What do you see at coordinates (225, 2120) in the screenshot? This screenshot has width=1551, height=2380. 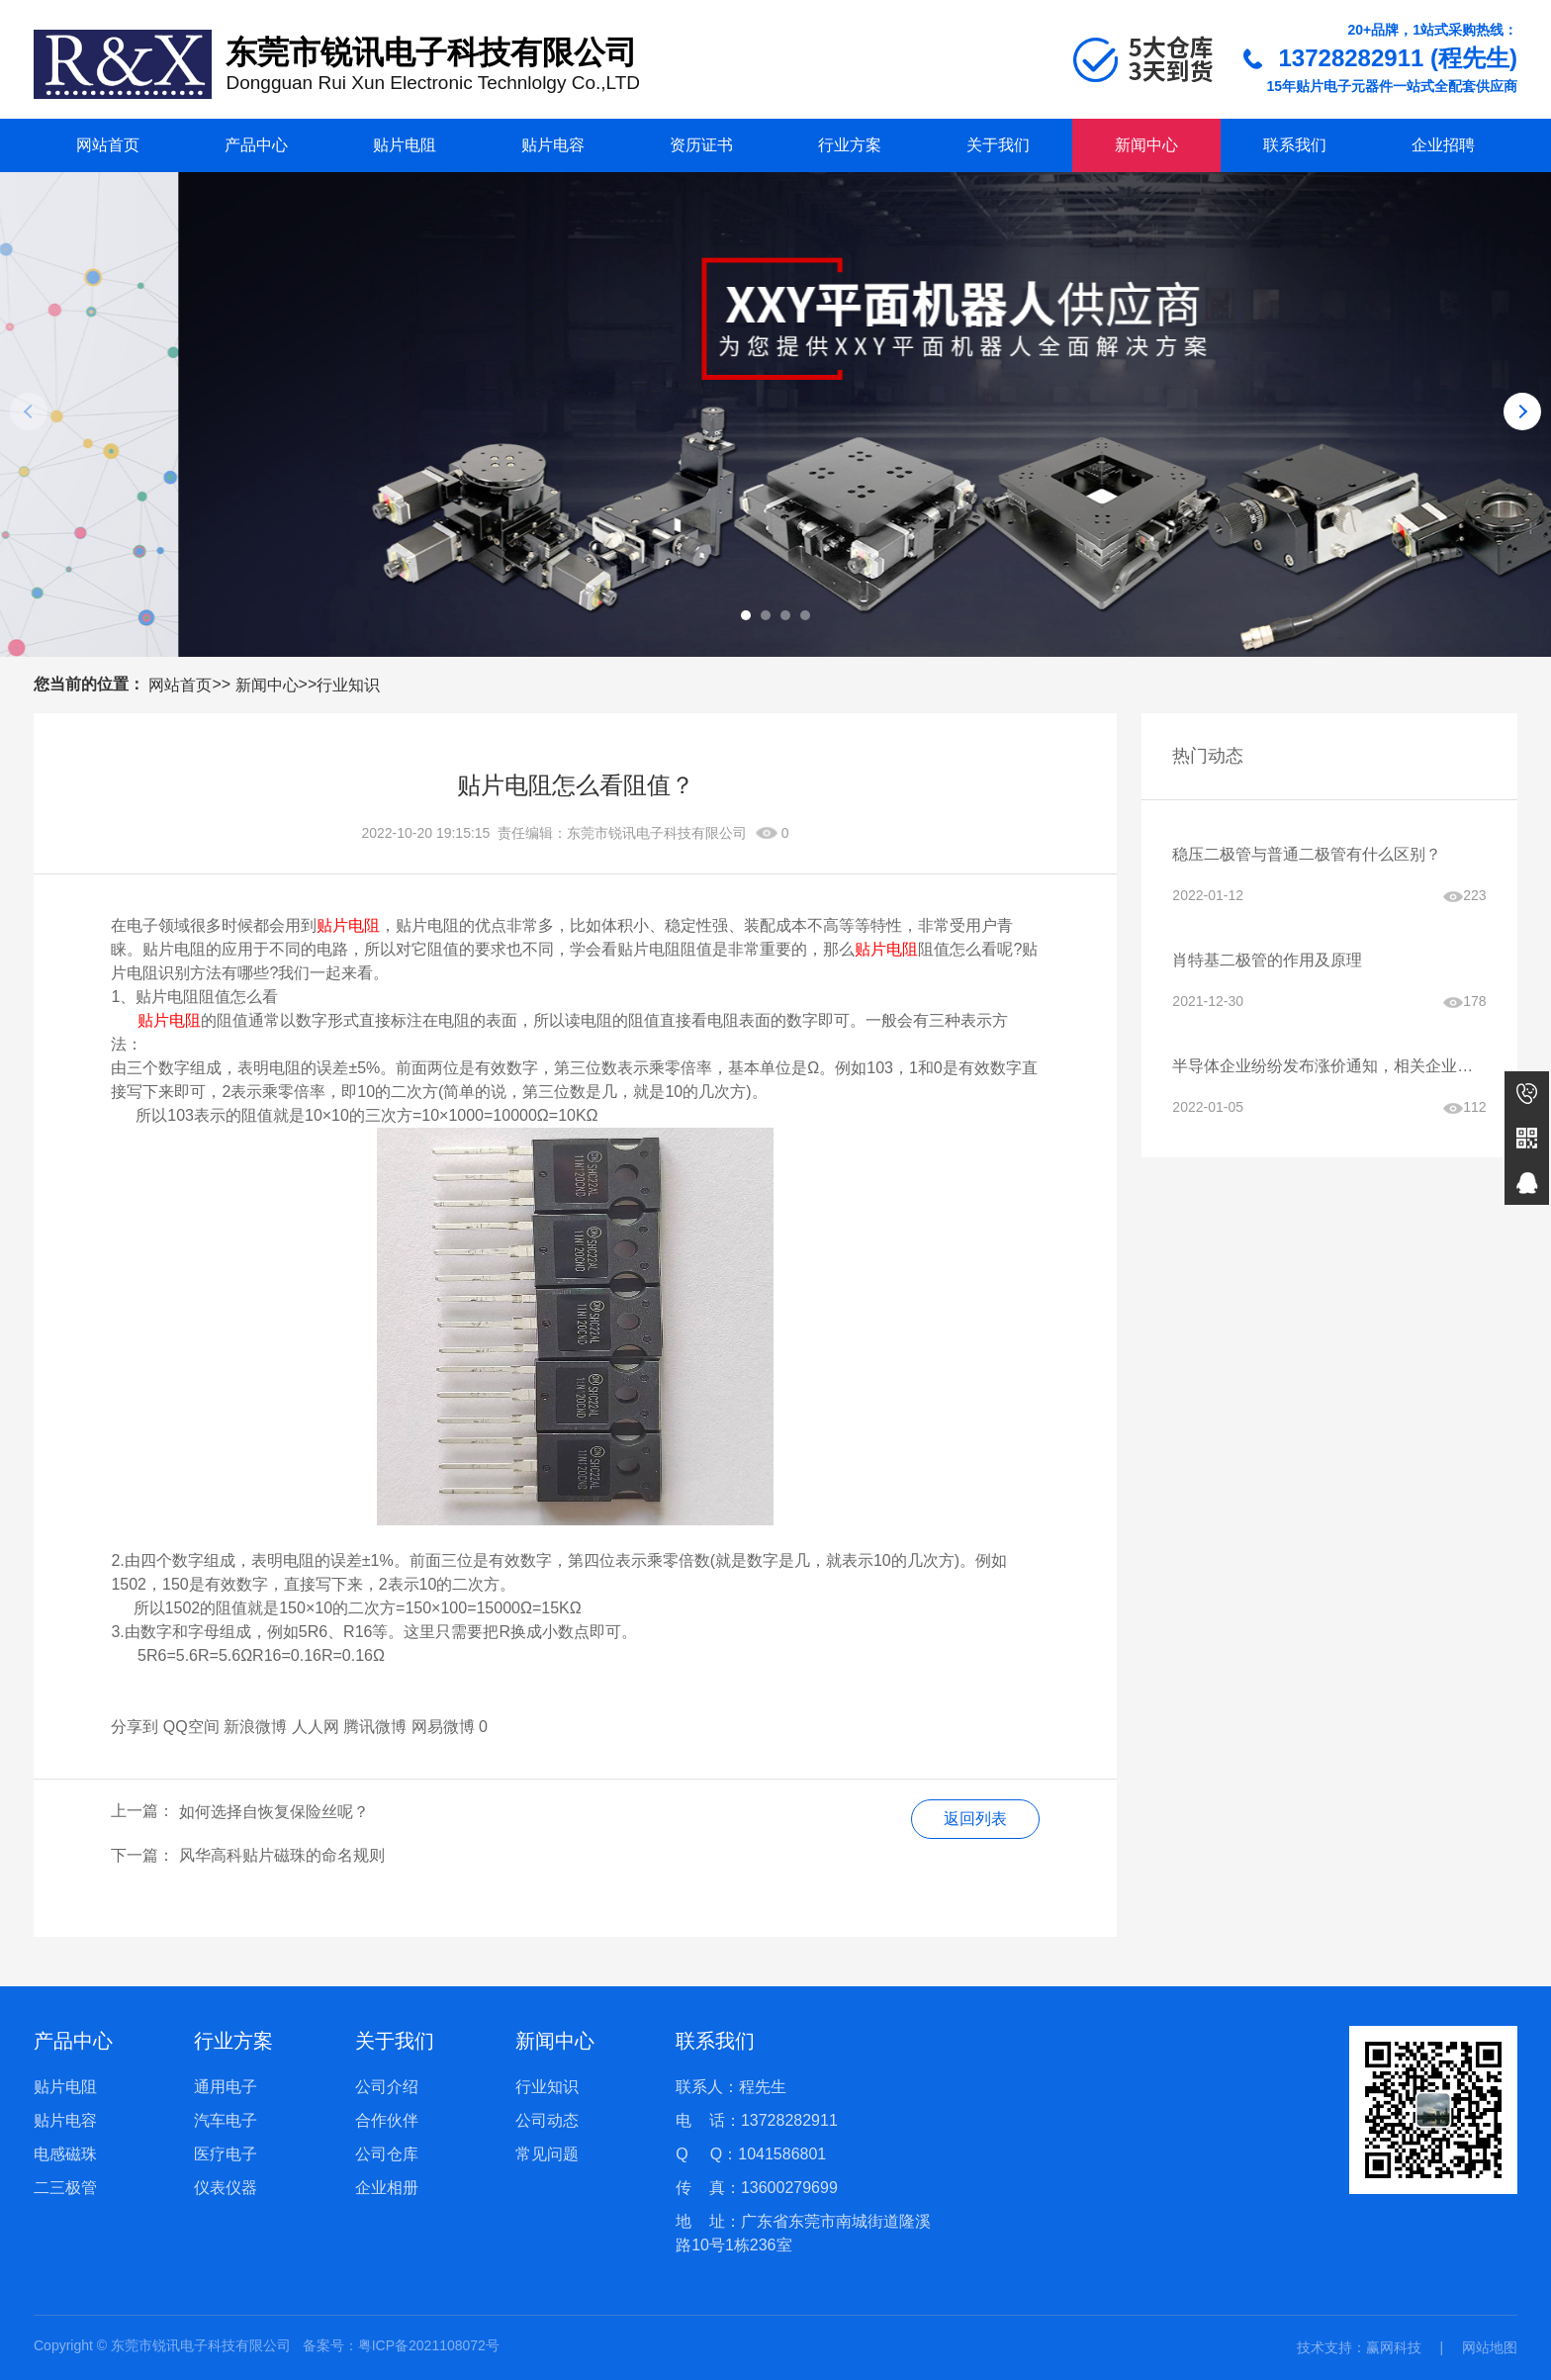 I see `汽车电子` at bounding box center [225, 2120].